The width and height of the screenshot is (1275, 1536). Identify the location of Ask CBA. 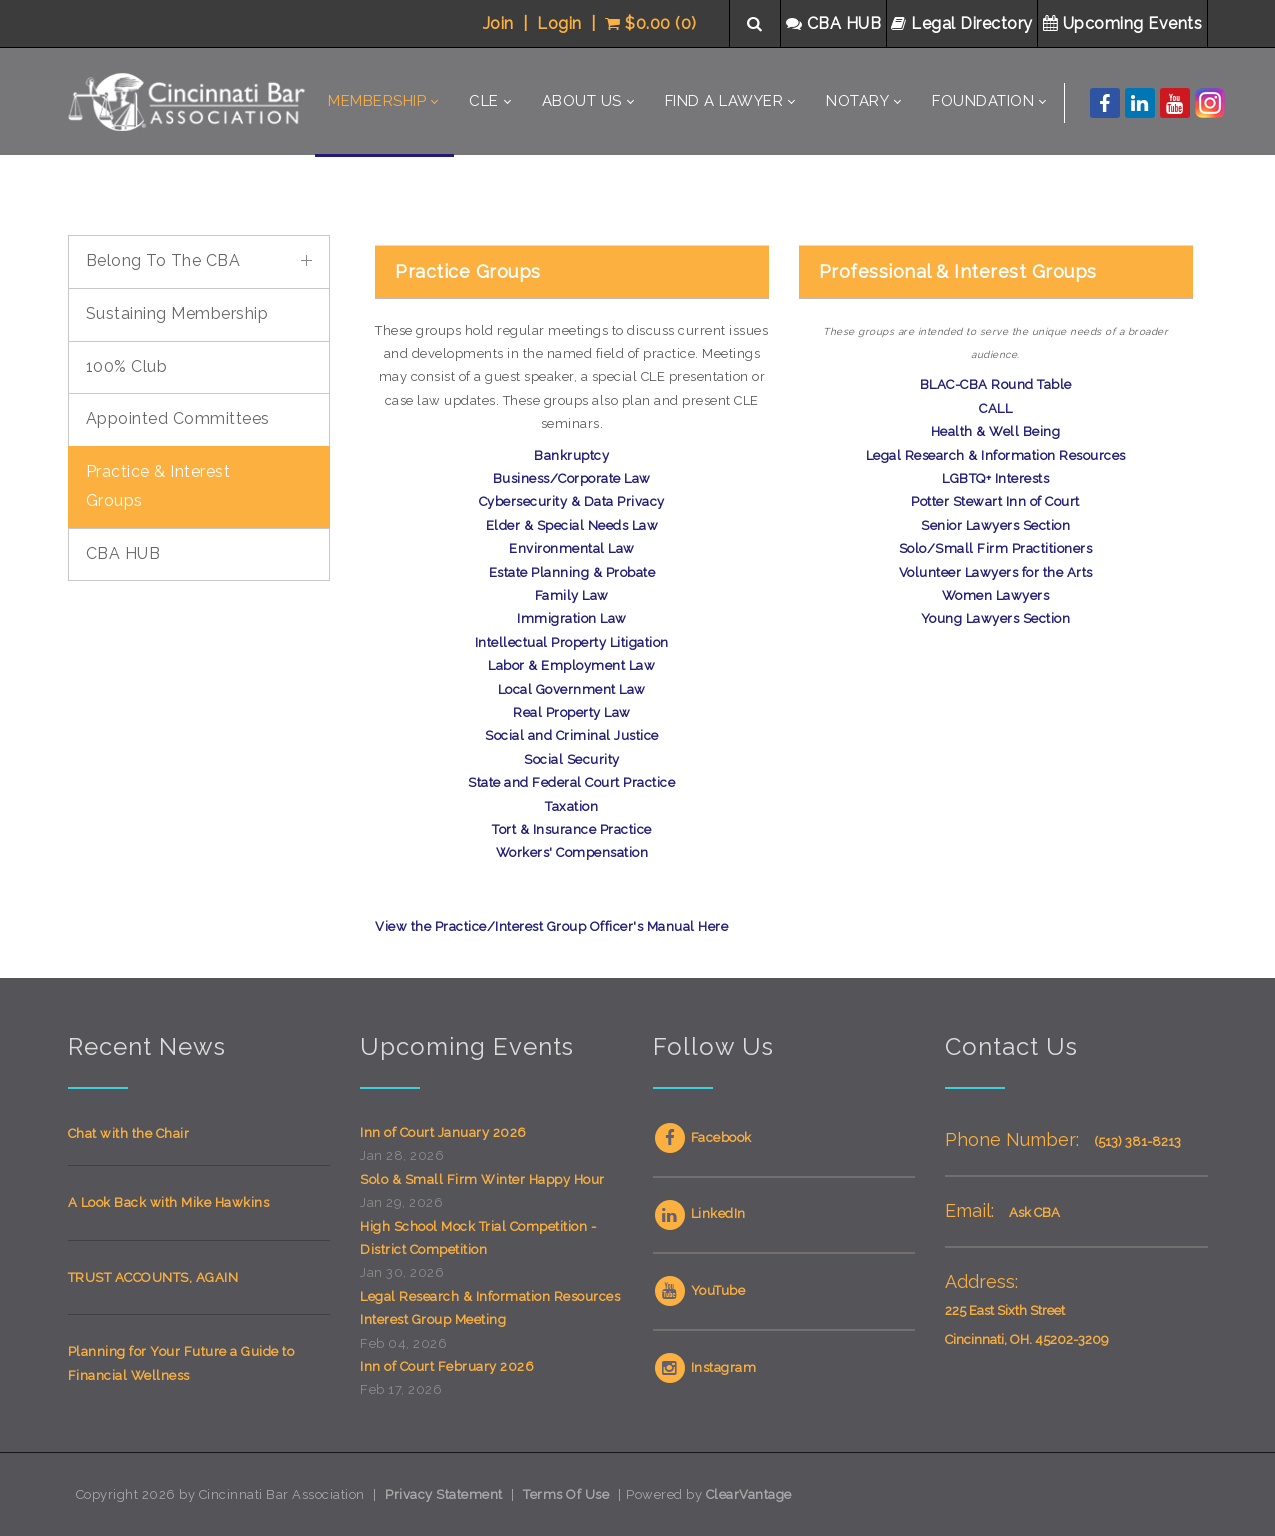
(1034, 1212).